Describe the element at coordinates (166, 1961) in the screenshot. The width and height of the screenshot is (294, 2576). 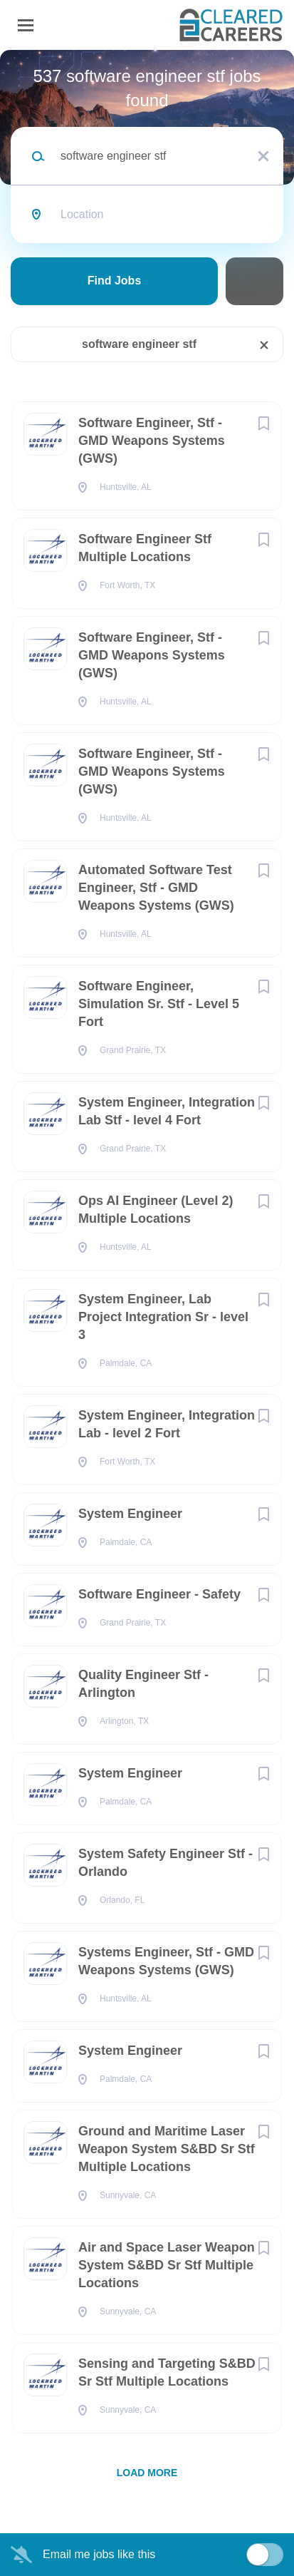
I see `Systems Engineer, Stf - GMD Weapons Systems (GWS)` at that location.